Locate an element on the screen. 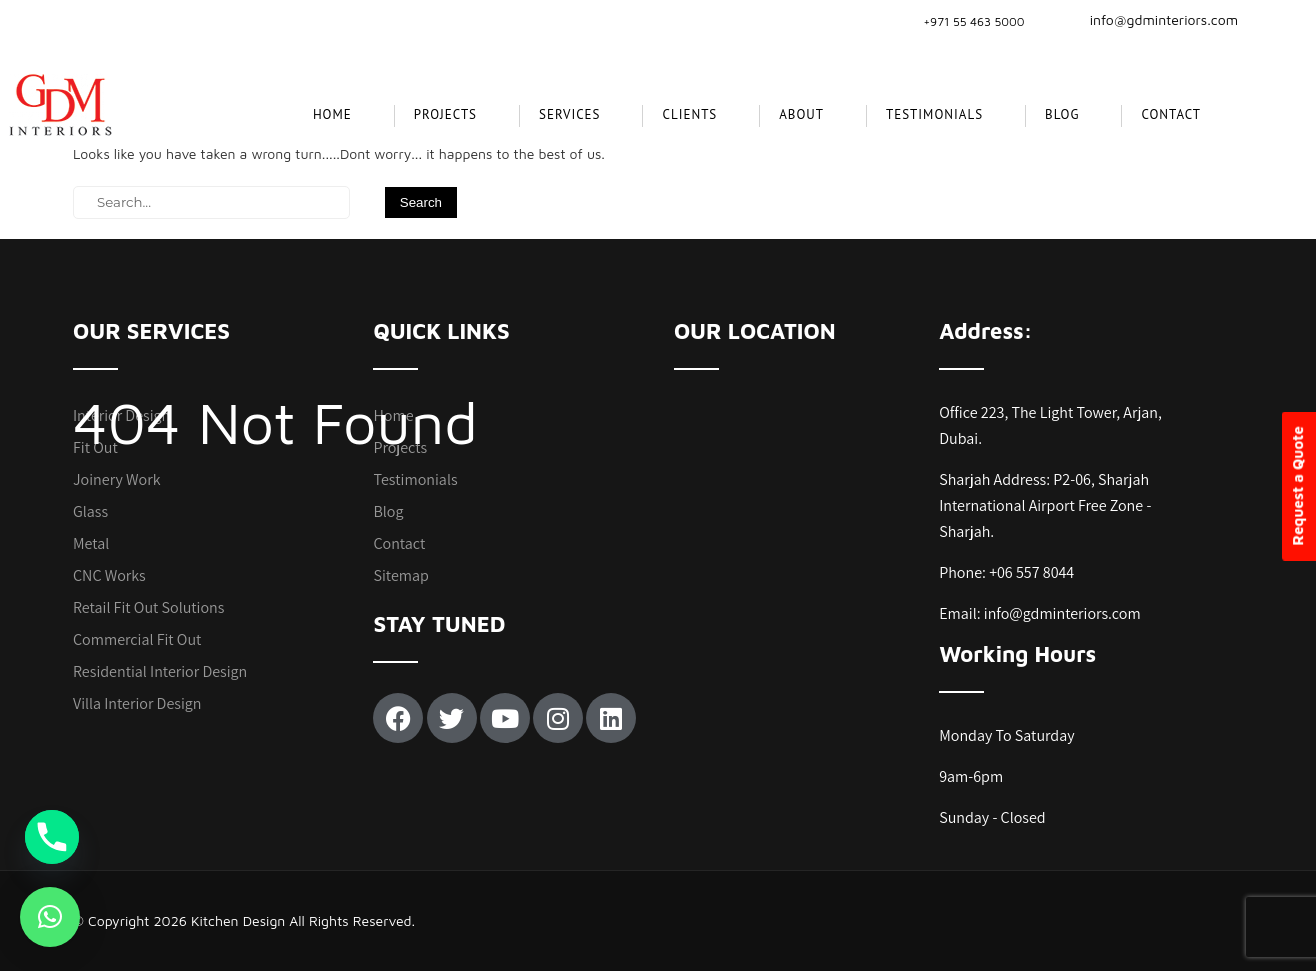  info@gdminteriors.com is located at coordinates (1152, 19).